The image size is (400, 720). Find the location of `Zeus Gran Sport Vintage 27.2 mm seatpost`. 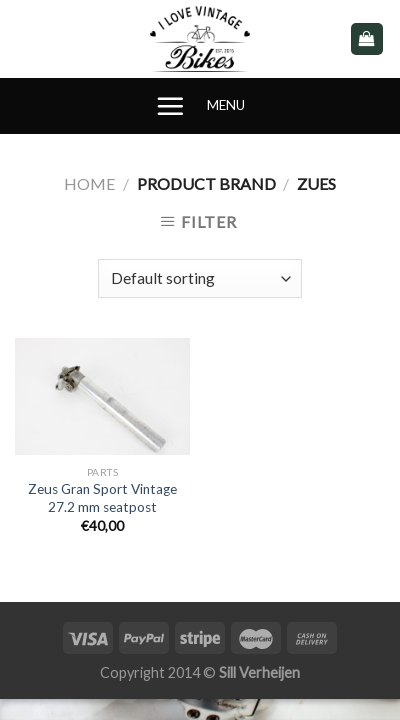

Zeus Gran Sport Vintage 27.2 mm seatpost is located at coordinates (102, 498).